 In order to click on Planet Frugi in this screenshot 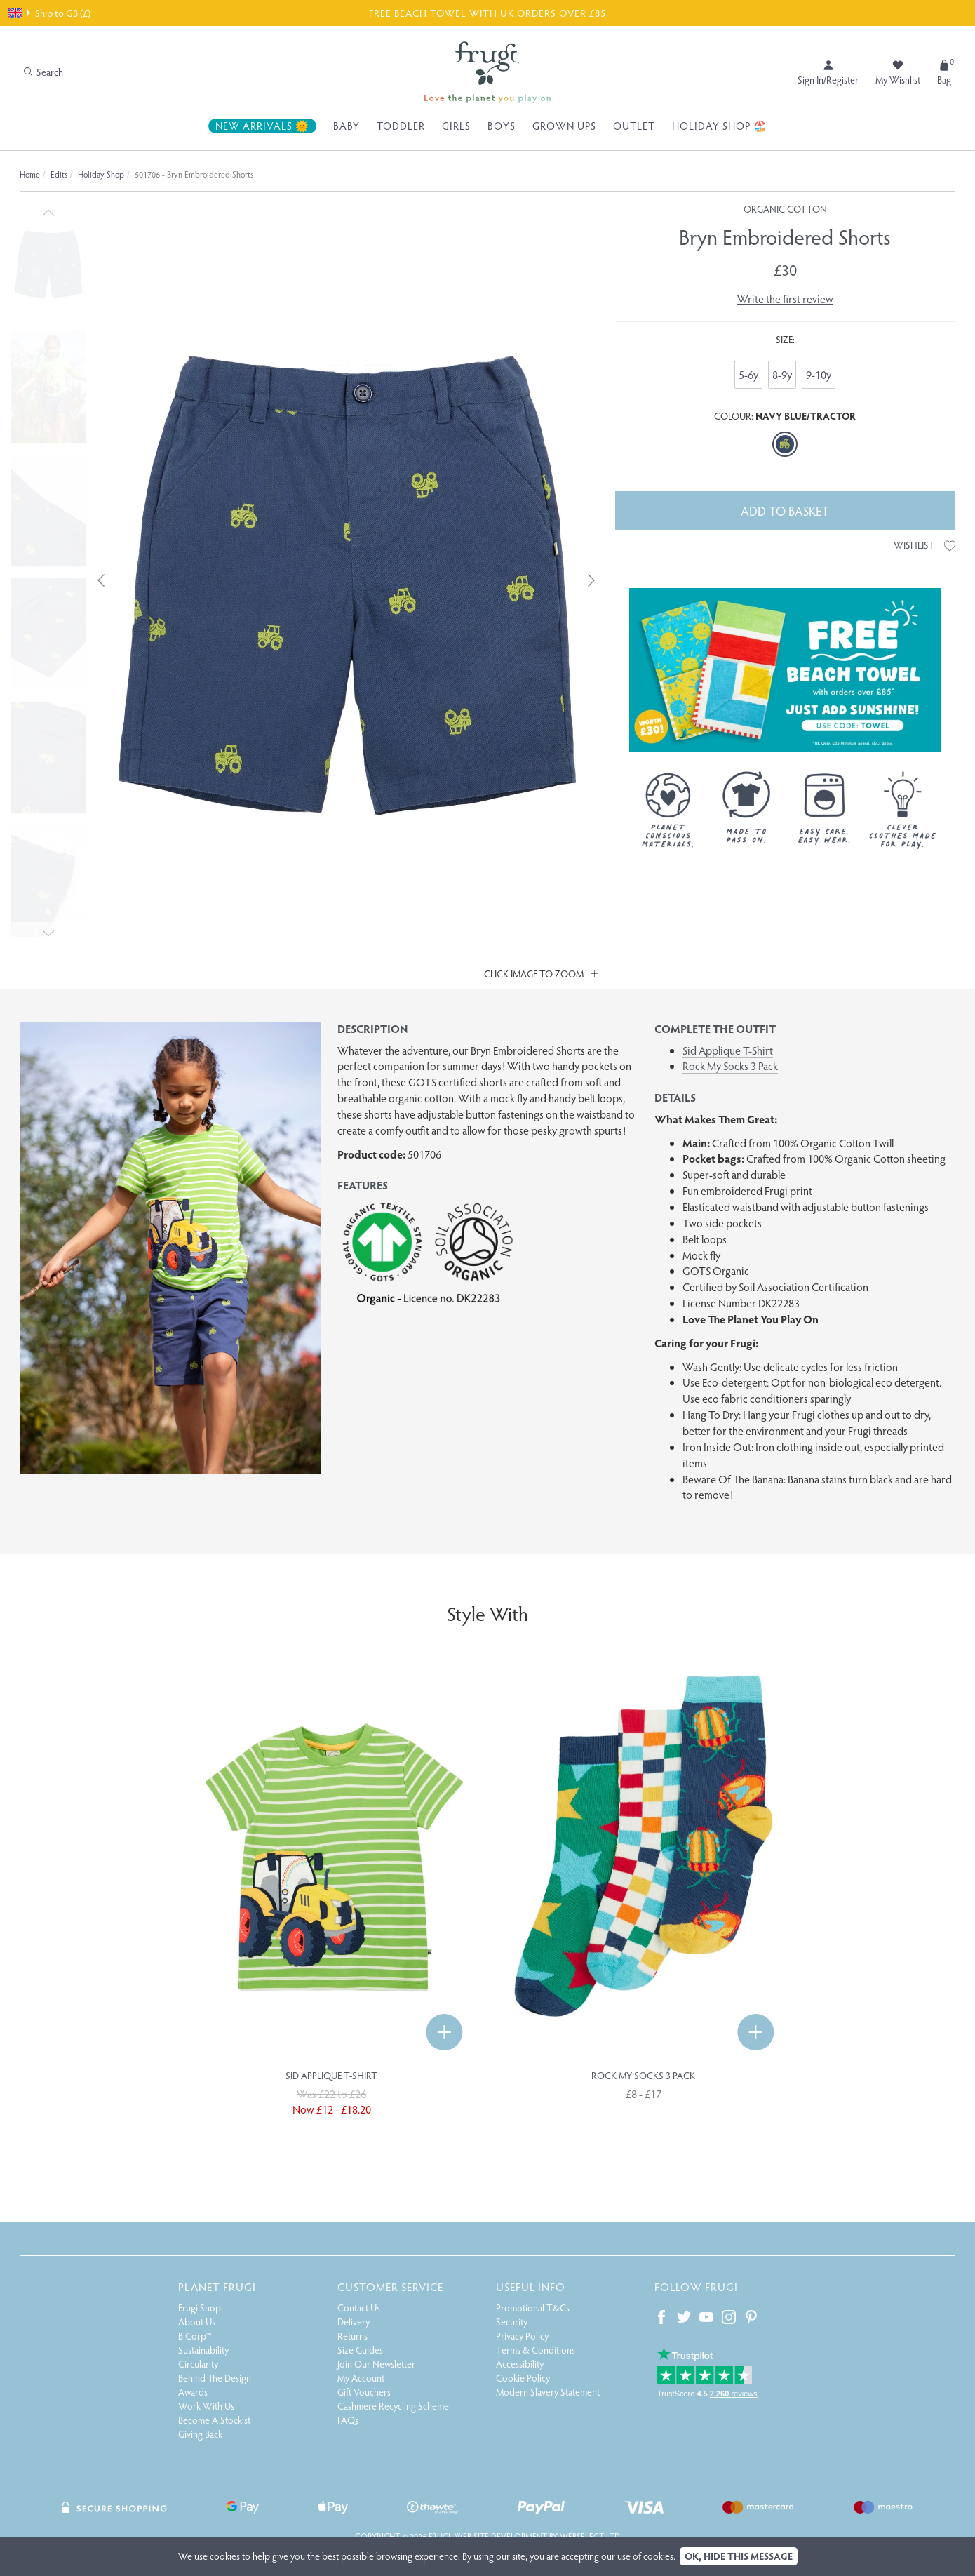, I will do `click(217, 2286)`.